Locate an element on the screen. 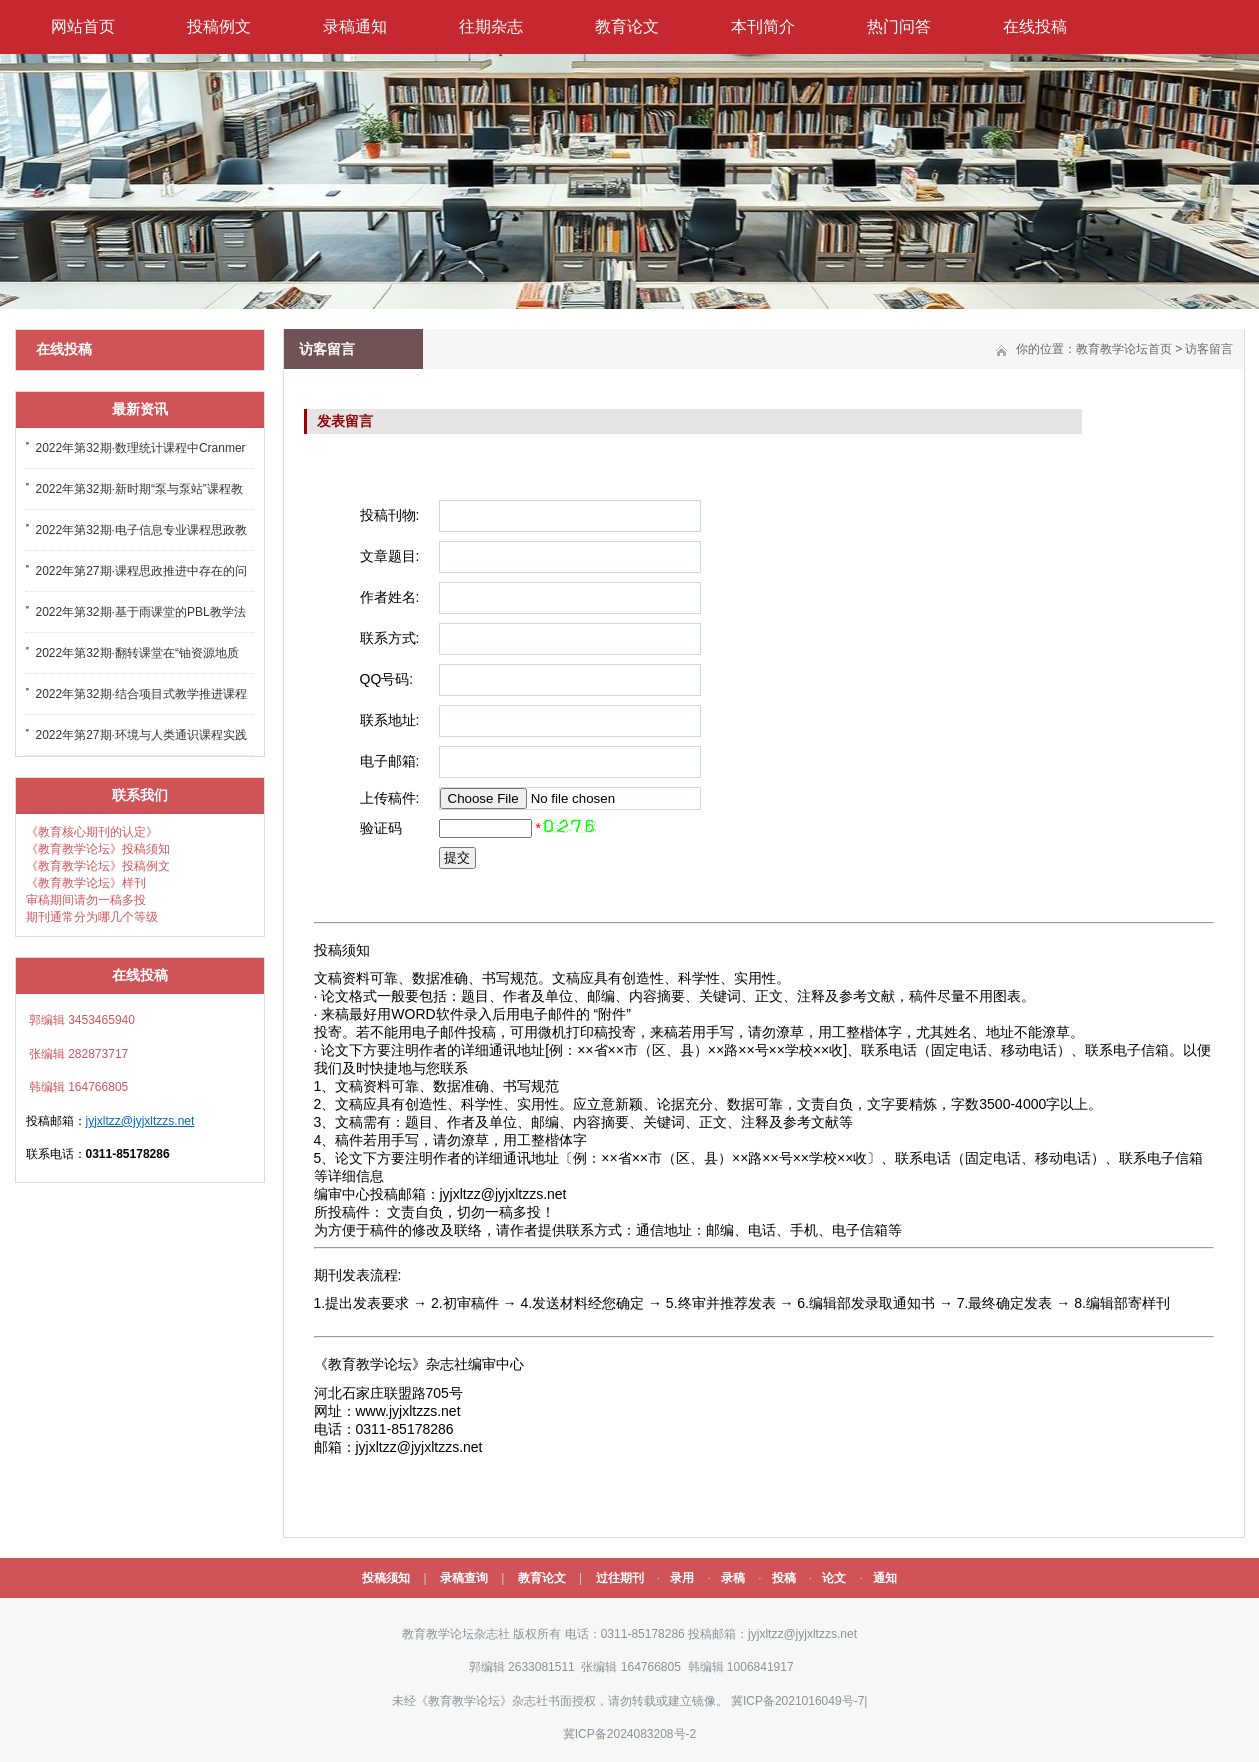 The width and height of the screenshot is (1259, 1762). 郭编辑 3453465940 is located at coordinates (80, 1020).